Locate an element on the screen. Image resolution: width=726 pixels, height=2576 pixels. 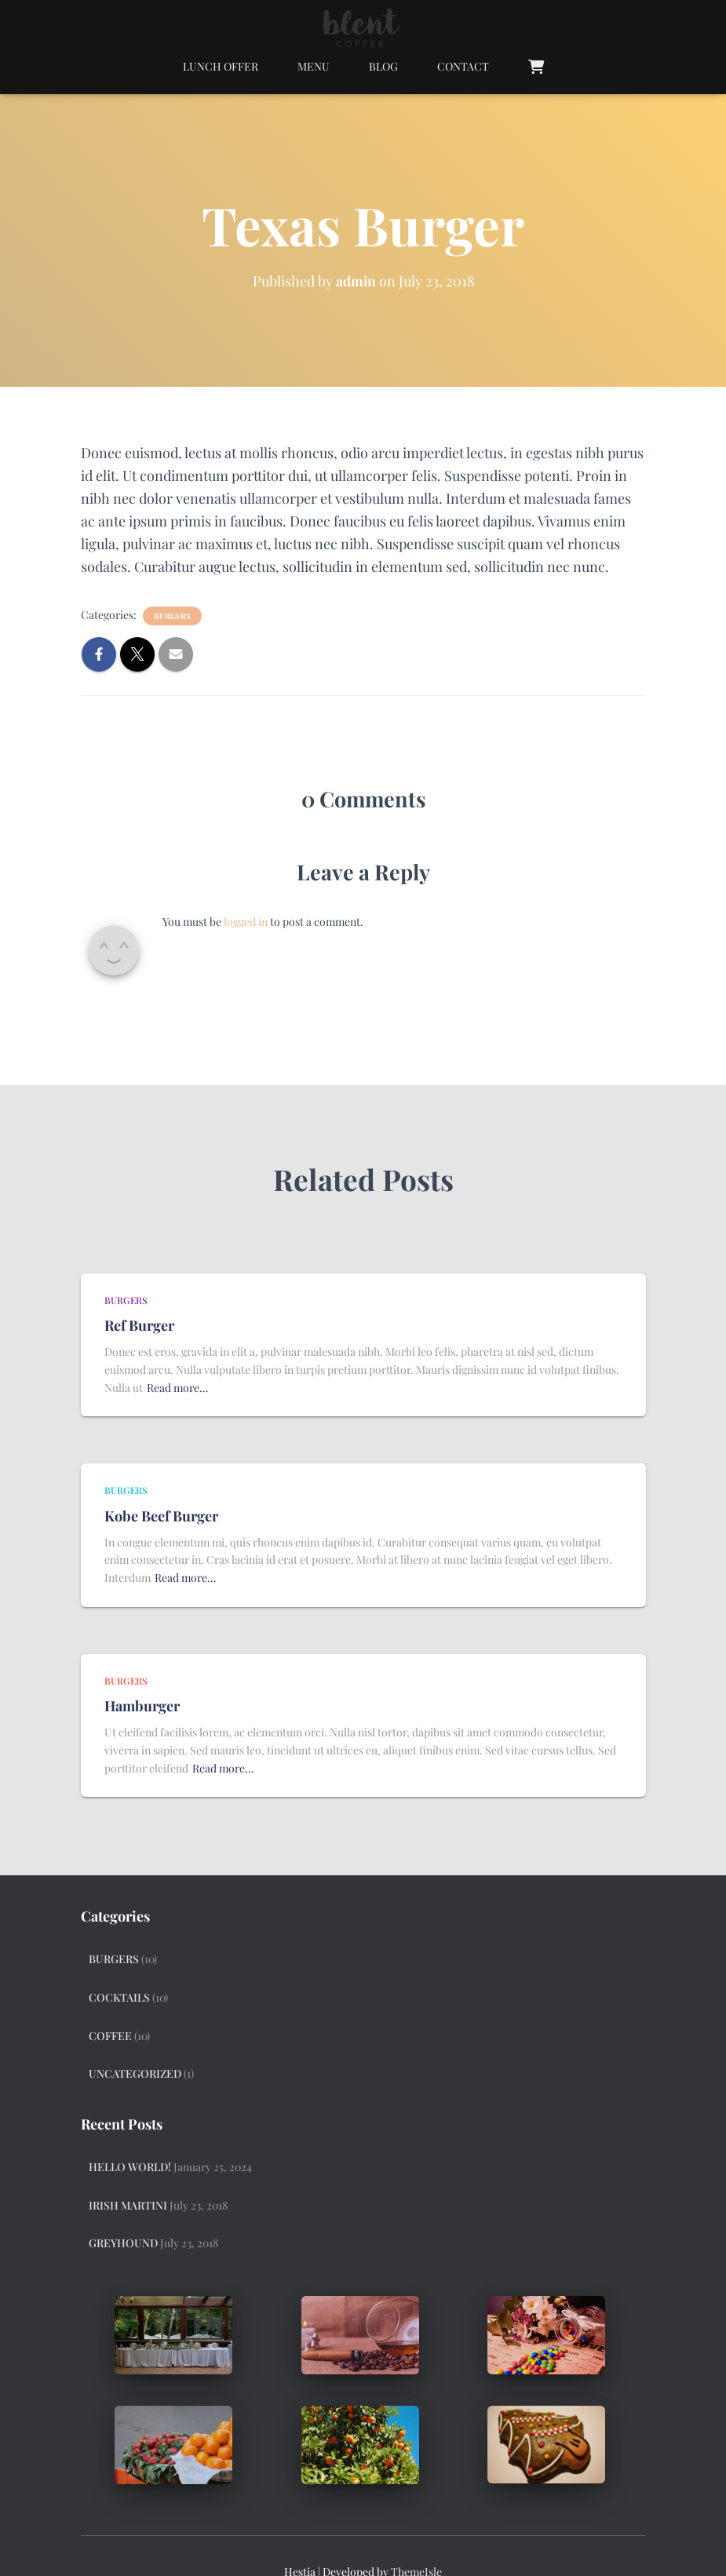
Irish Martini is located at coordinates (128, 2205).